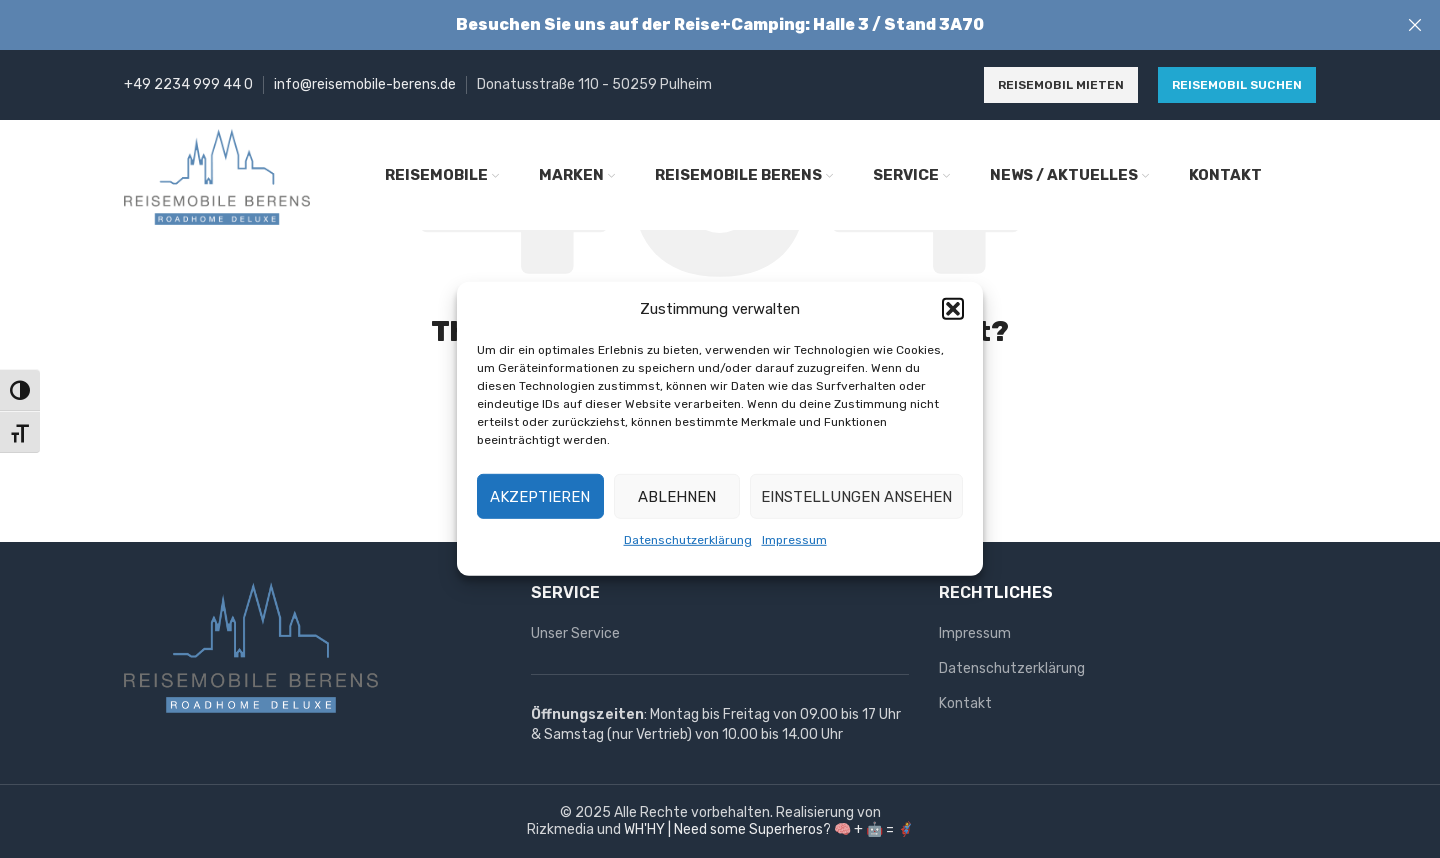 Image resolution: width=1440 pixels, height=858 pixels. Describe the element at coordinates (365, 84) in the screenshot. I see `info@reisemobile-berens.de` at that location.